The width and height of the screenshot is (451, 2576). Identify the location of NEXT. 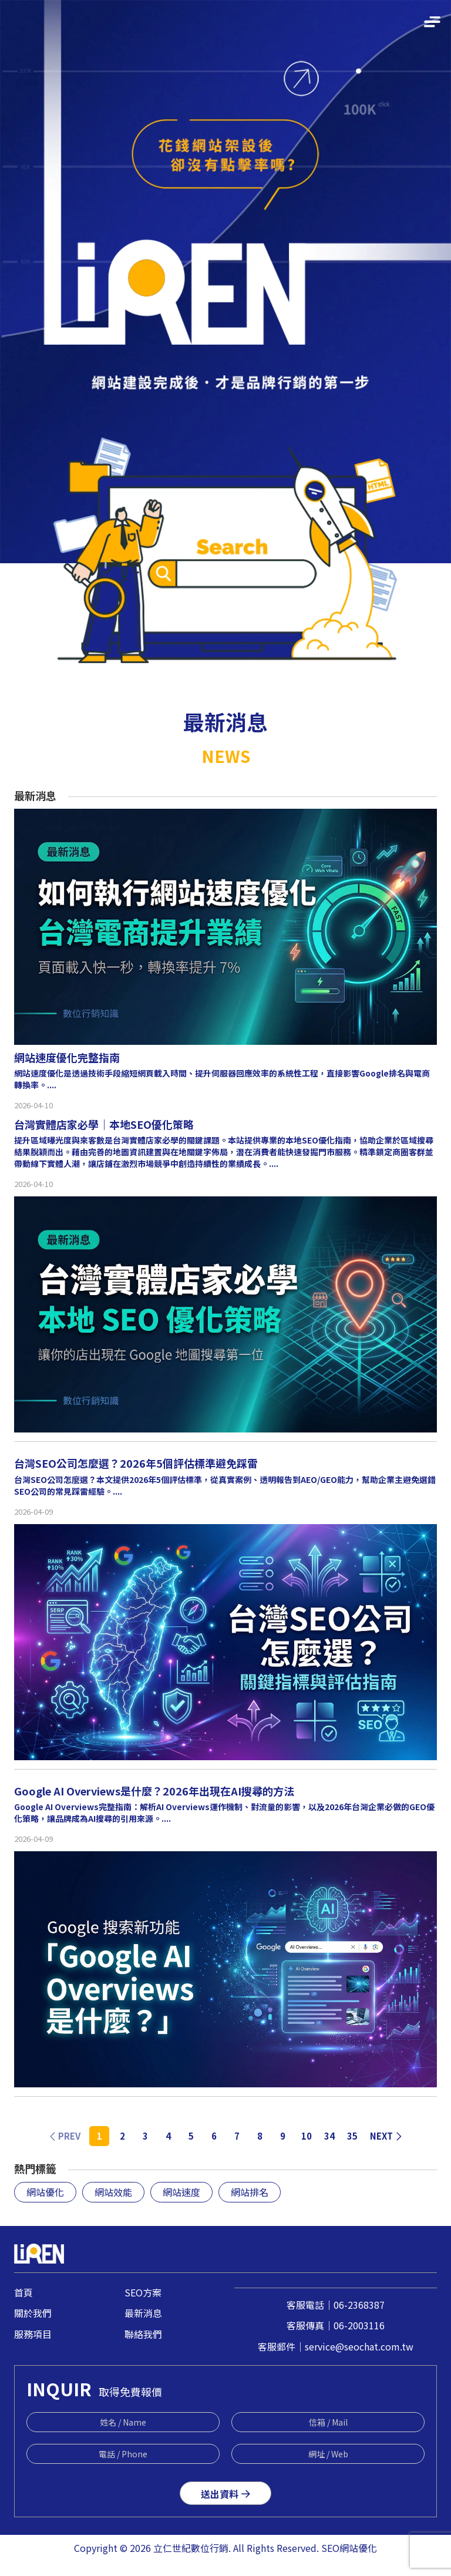
(386, 2136).